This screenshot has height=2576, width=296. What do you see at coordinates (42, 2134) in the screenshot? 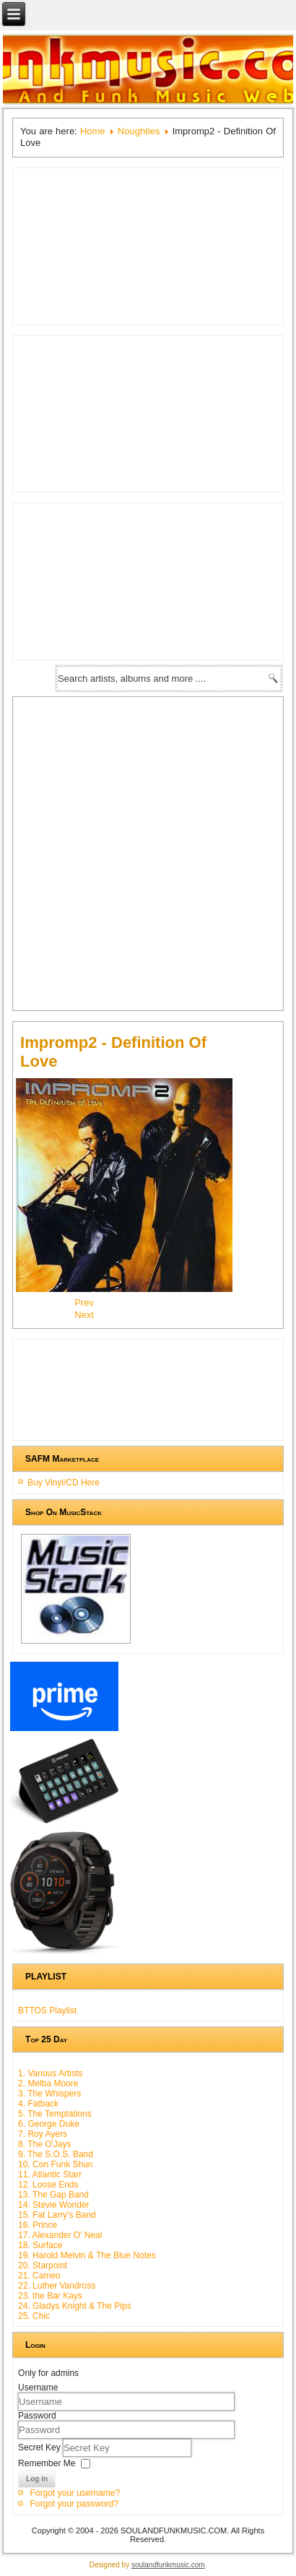
I see `7. Roy Ayers` at bounding box center [42, 2134].